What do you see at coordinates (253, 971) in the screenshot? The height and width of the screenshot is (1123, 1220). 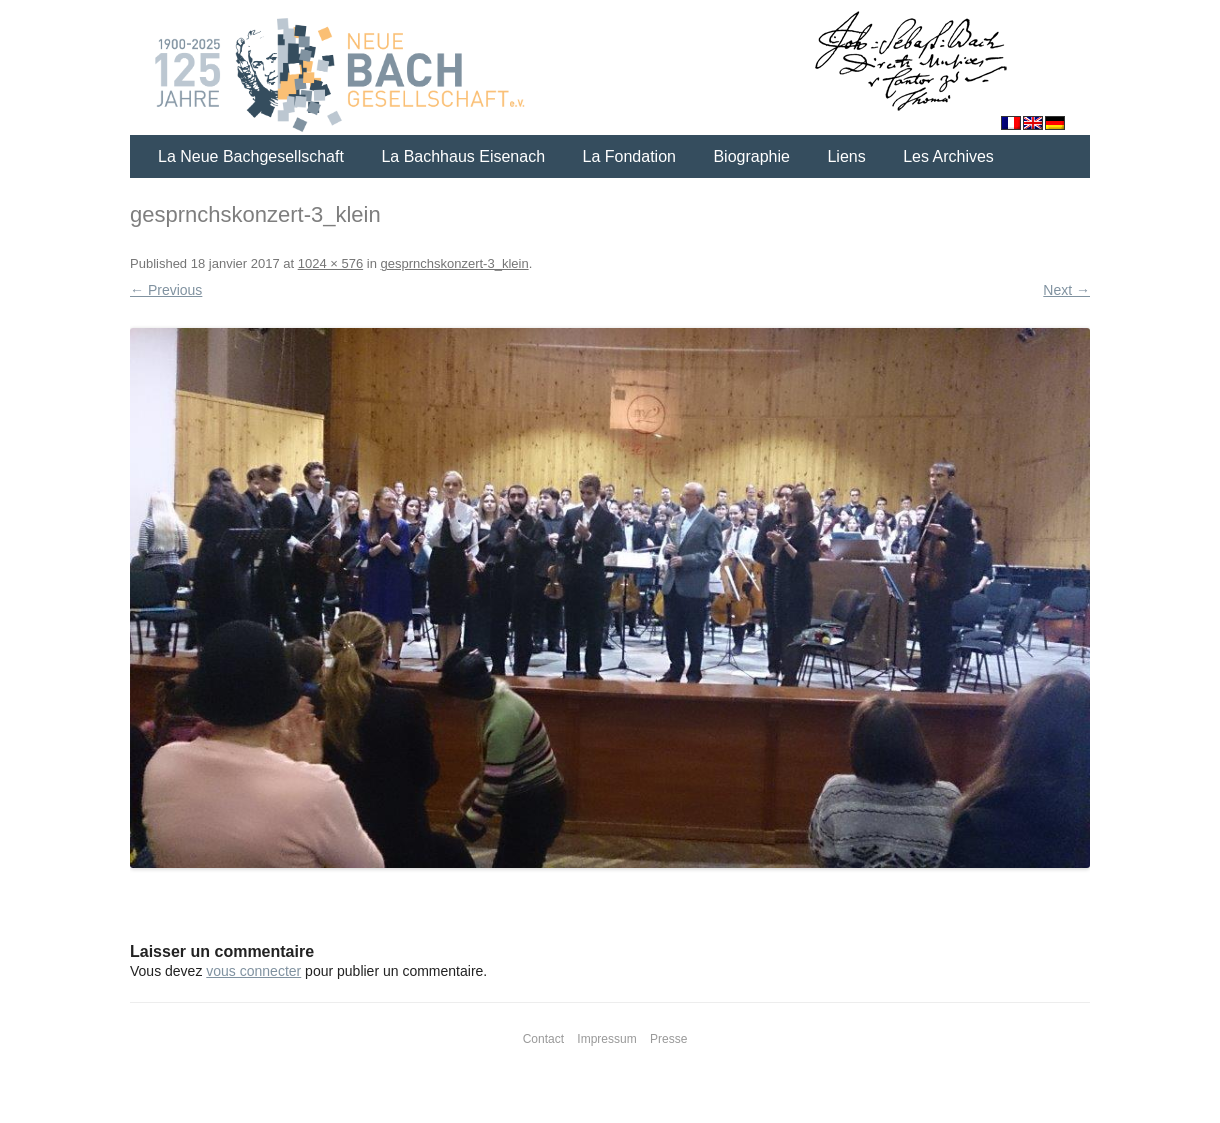 I see `vous connecter` at bounding box center [253, 971].